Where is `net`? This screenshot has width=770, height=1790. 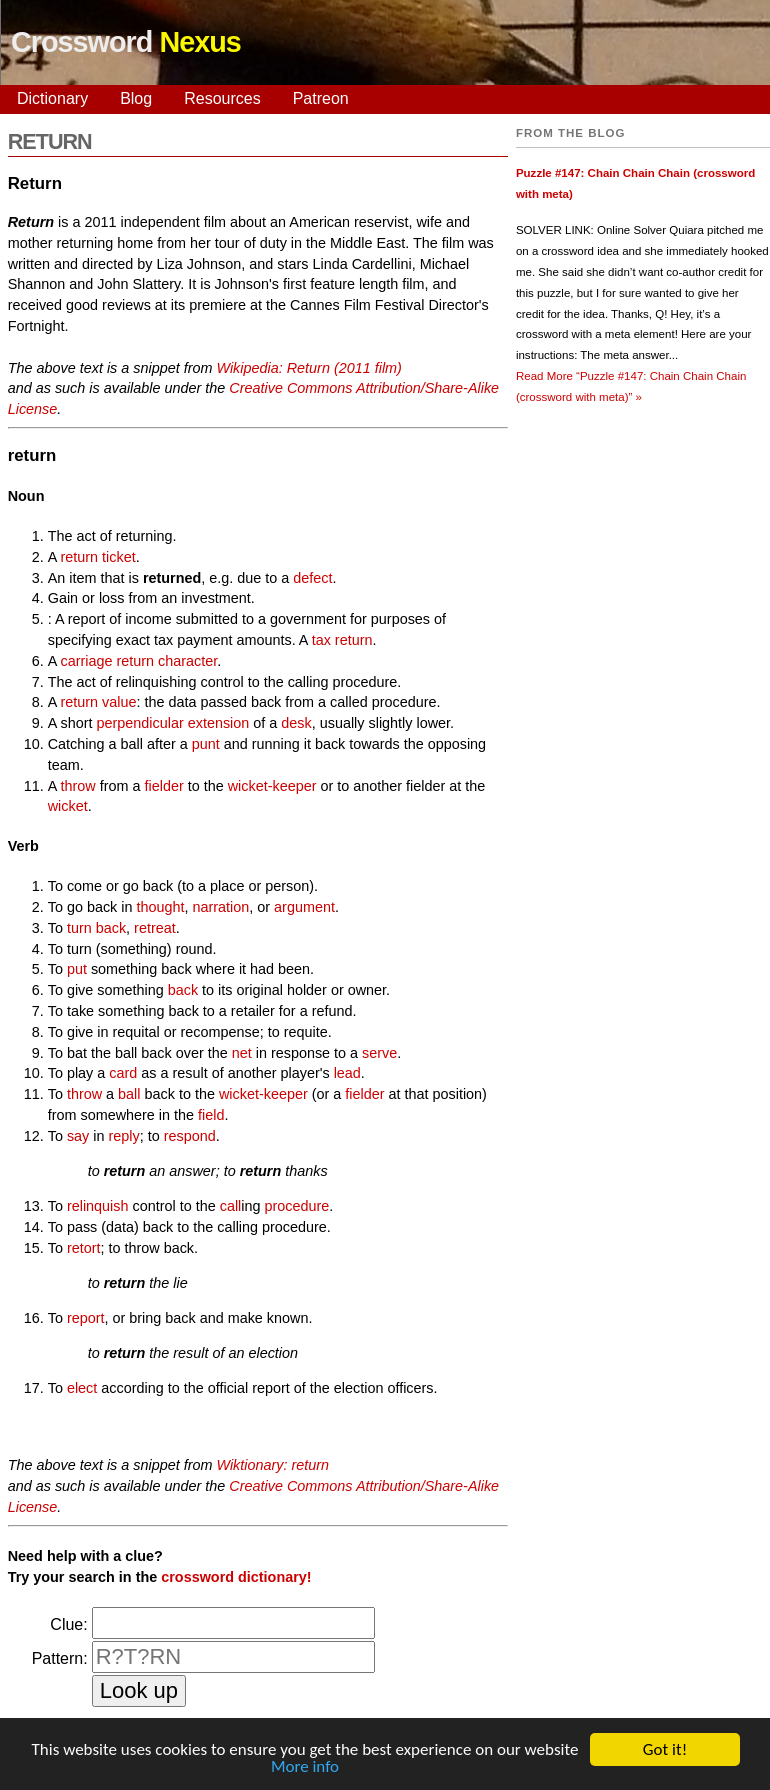 net is located at coordinates (242, 1053).